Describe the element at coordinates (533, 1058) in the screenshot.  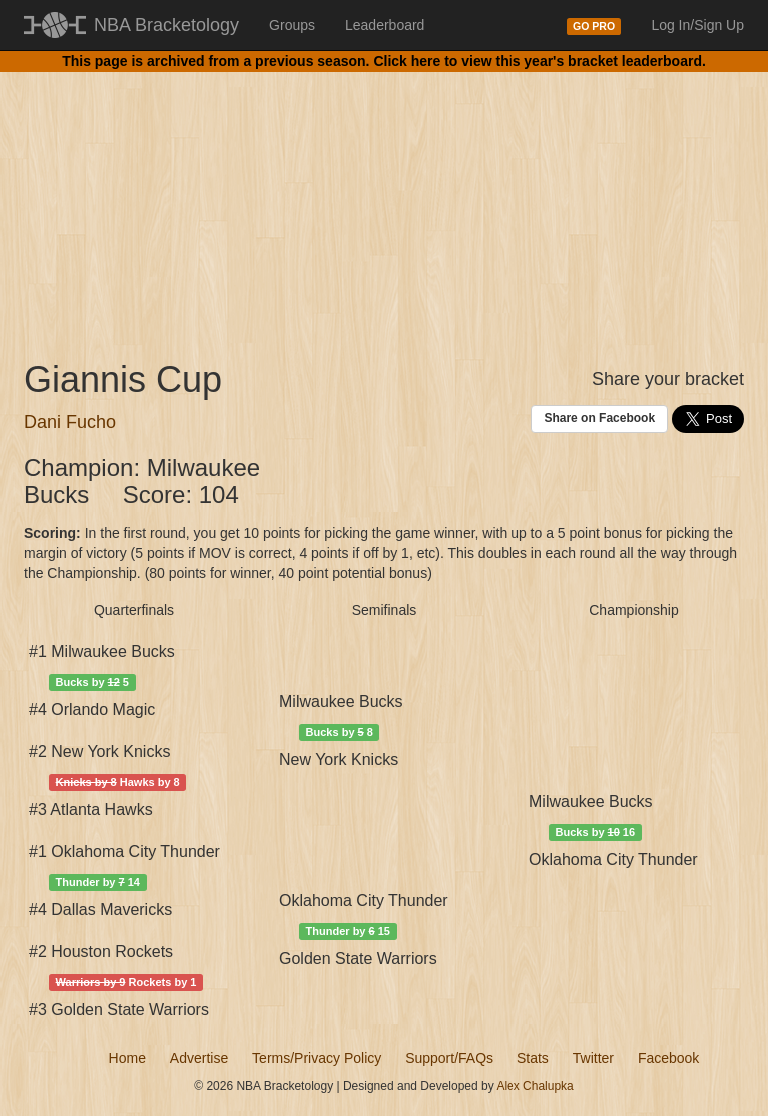
I see `Stats` at that location.